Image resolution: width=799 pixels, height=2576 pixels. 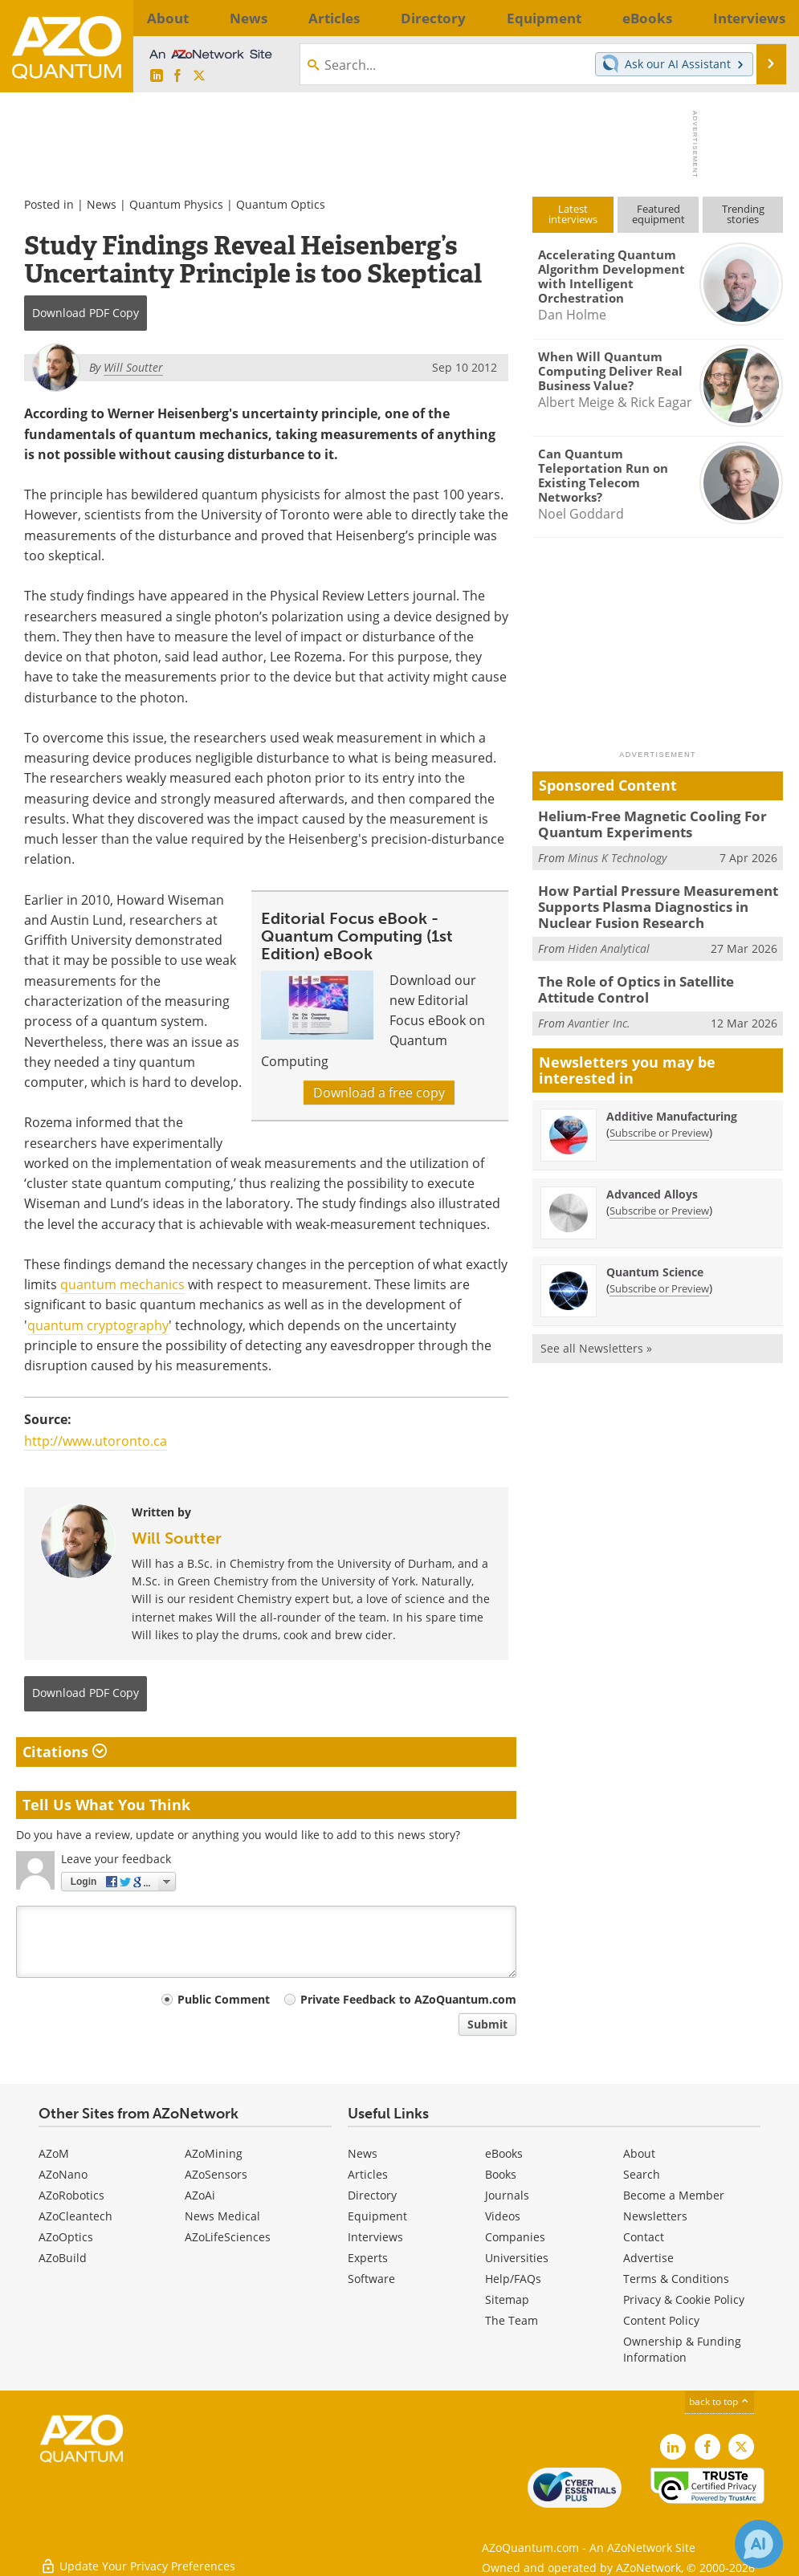 What do you see at coordinates (648, 2257) in the screenshot?
I see `Advertise` at bounding box center [648, 2257].